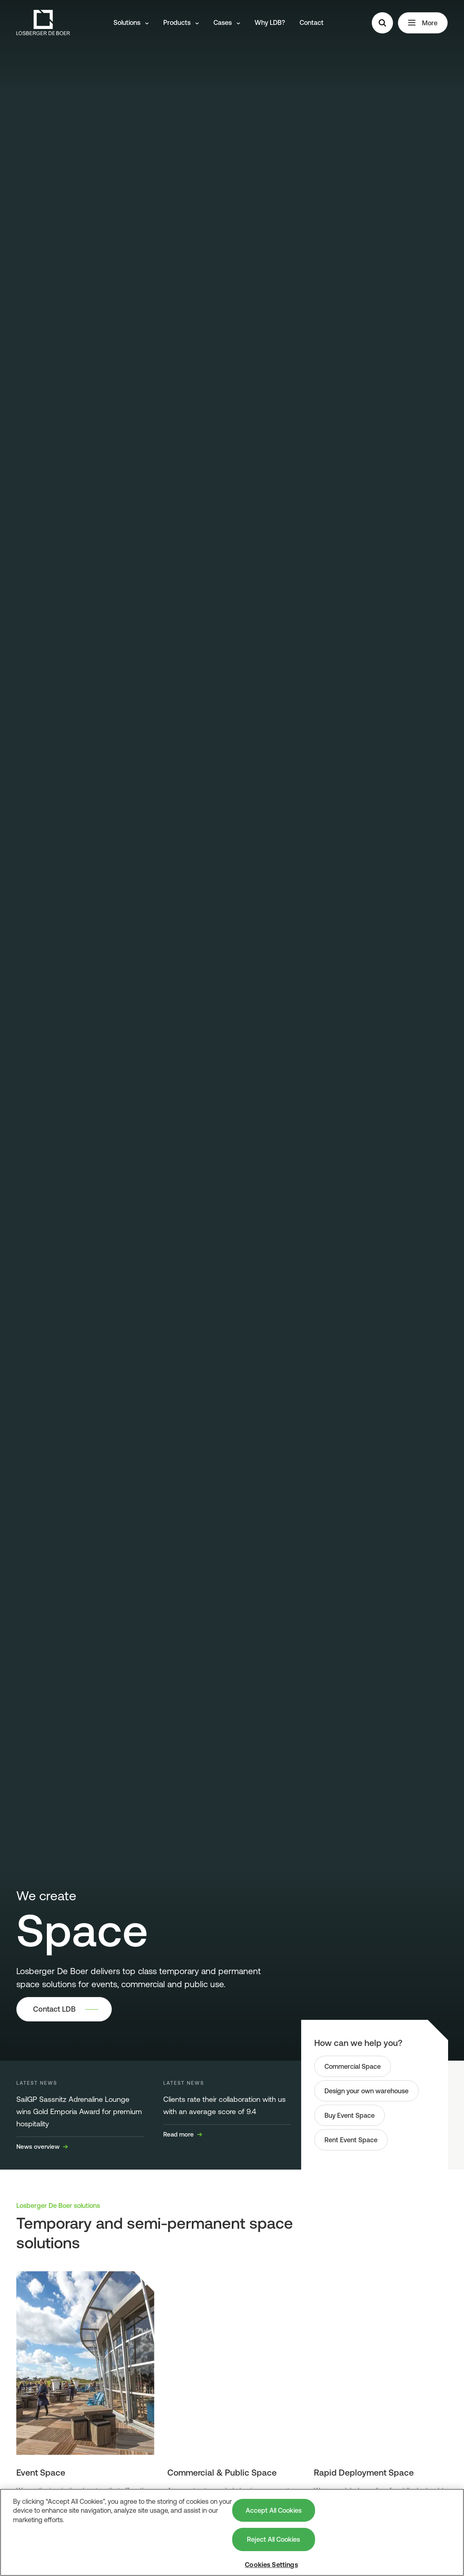 The height and width of the screenshot is (2576, 464). Describe the element at coordinates (182, 2134) in the screenshot. I see `Read more` at that location.